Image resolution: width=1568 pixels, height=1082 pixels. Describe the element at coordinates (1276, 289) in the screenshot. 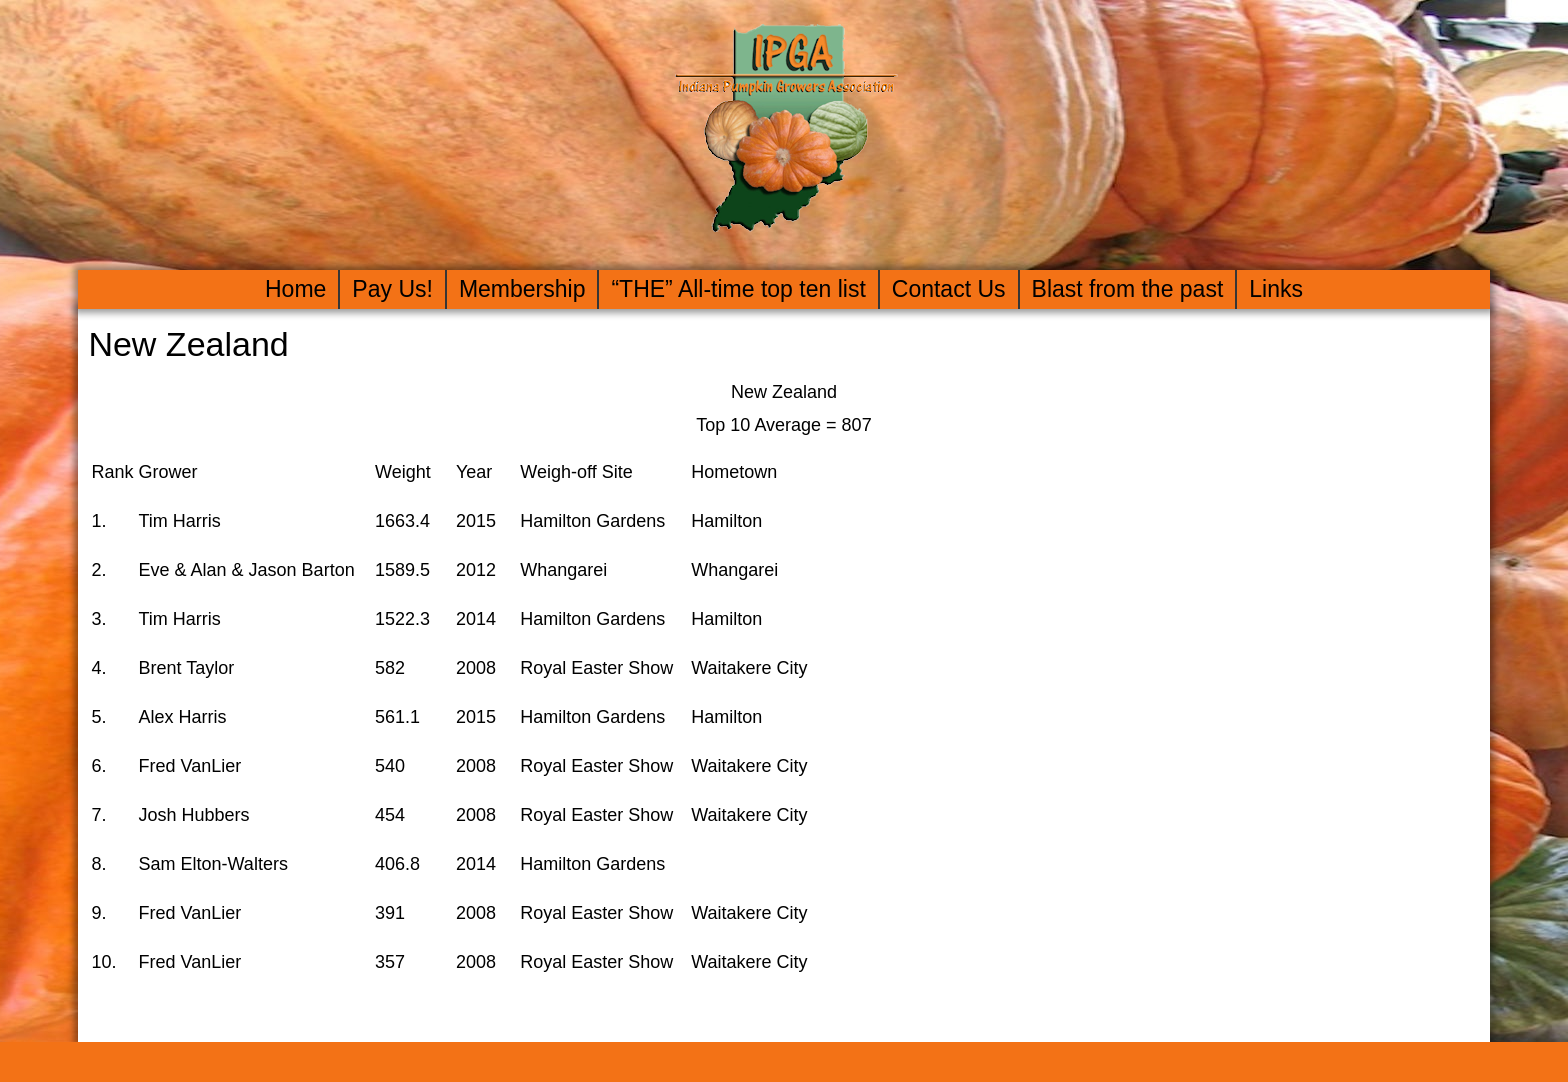

I see `Links` at that location.